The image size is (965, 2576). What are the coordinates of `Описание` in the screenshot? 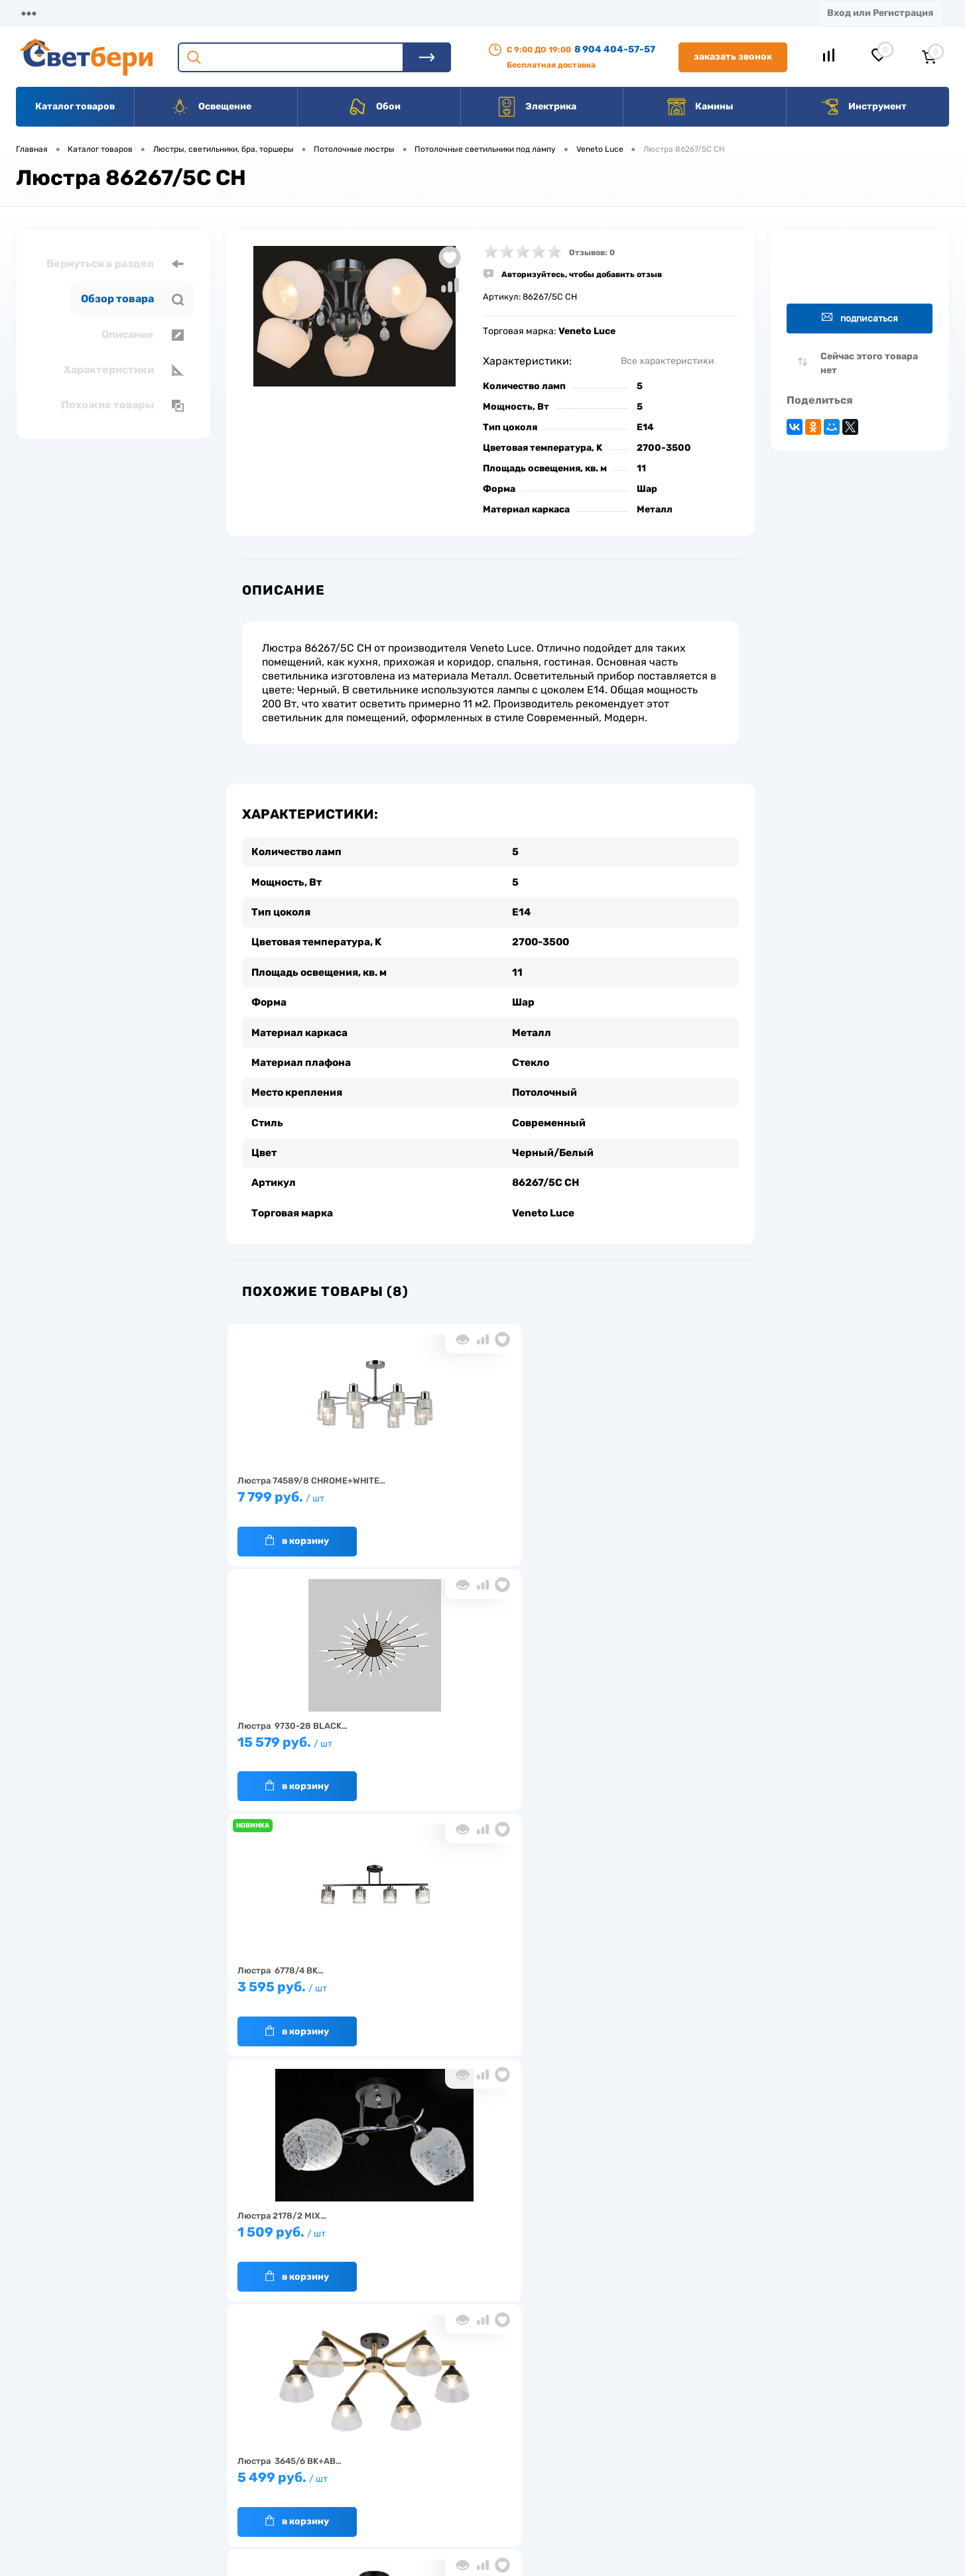 It's located at (142, 334).